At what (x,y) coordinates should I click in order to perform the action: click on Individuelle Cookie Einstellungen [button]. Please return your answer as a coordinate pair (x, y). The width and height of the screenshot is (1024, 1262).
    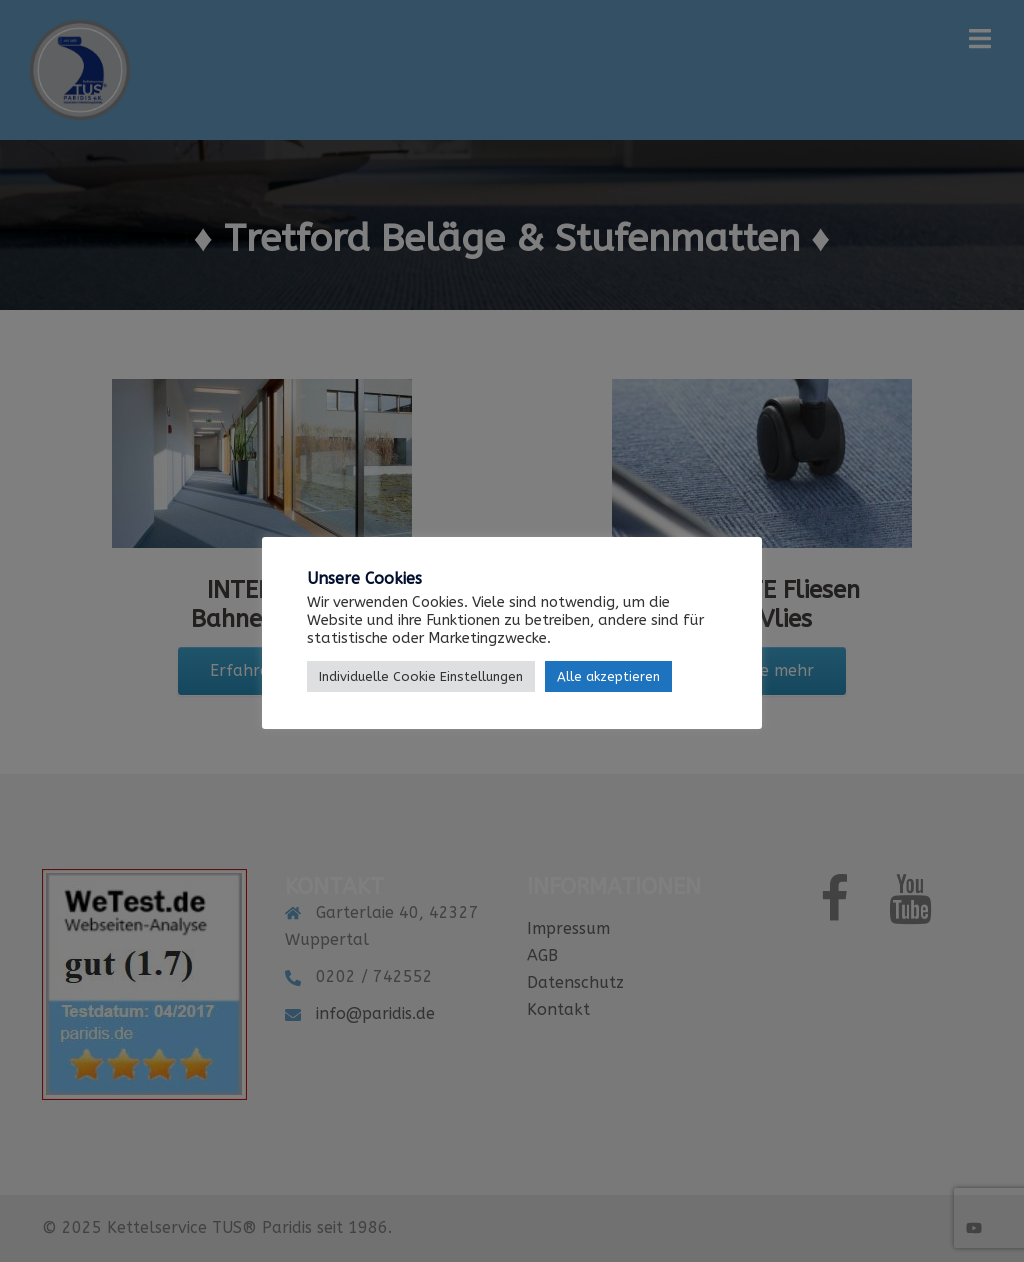
    Looking at the image, I should click on (421, 676).